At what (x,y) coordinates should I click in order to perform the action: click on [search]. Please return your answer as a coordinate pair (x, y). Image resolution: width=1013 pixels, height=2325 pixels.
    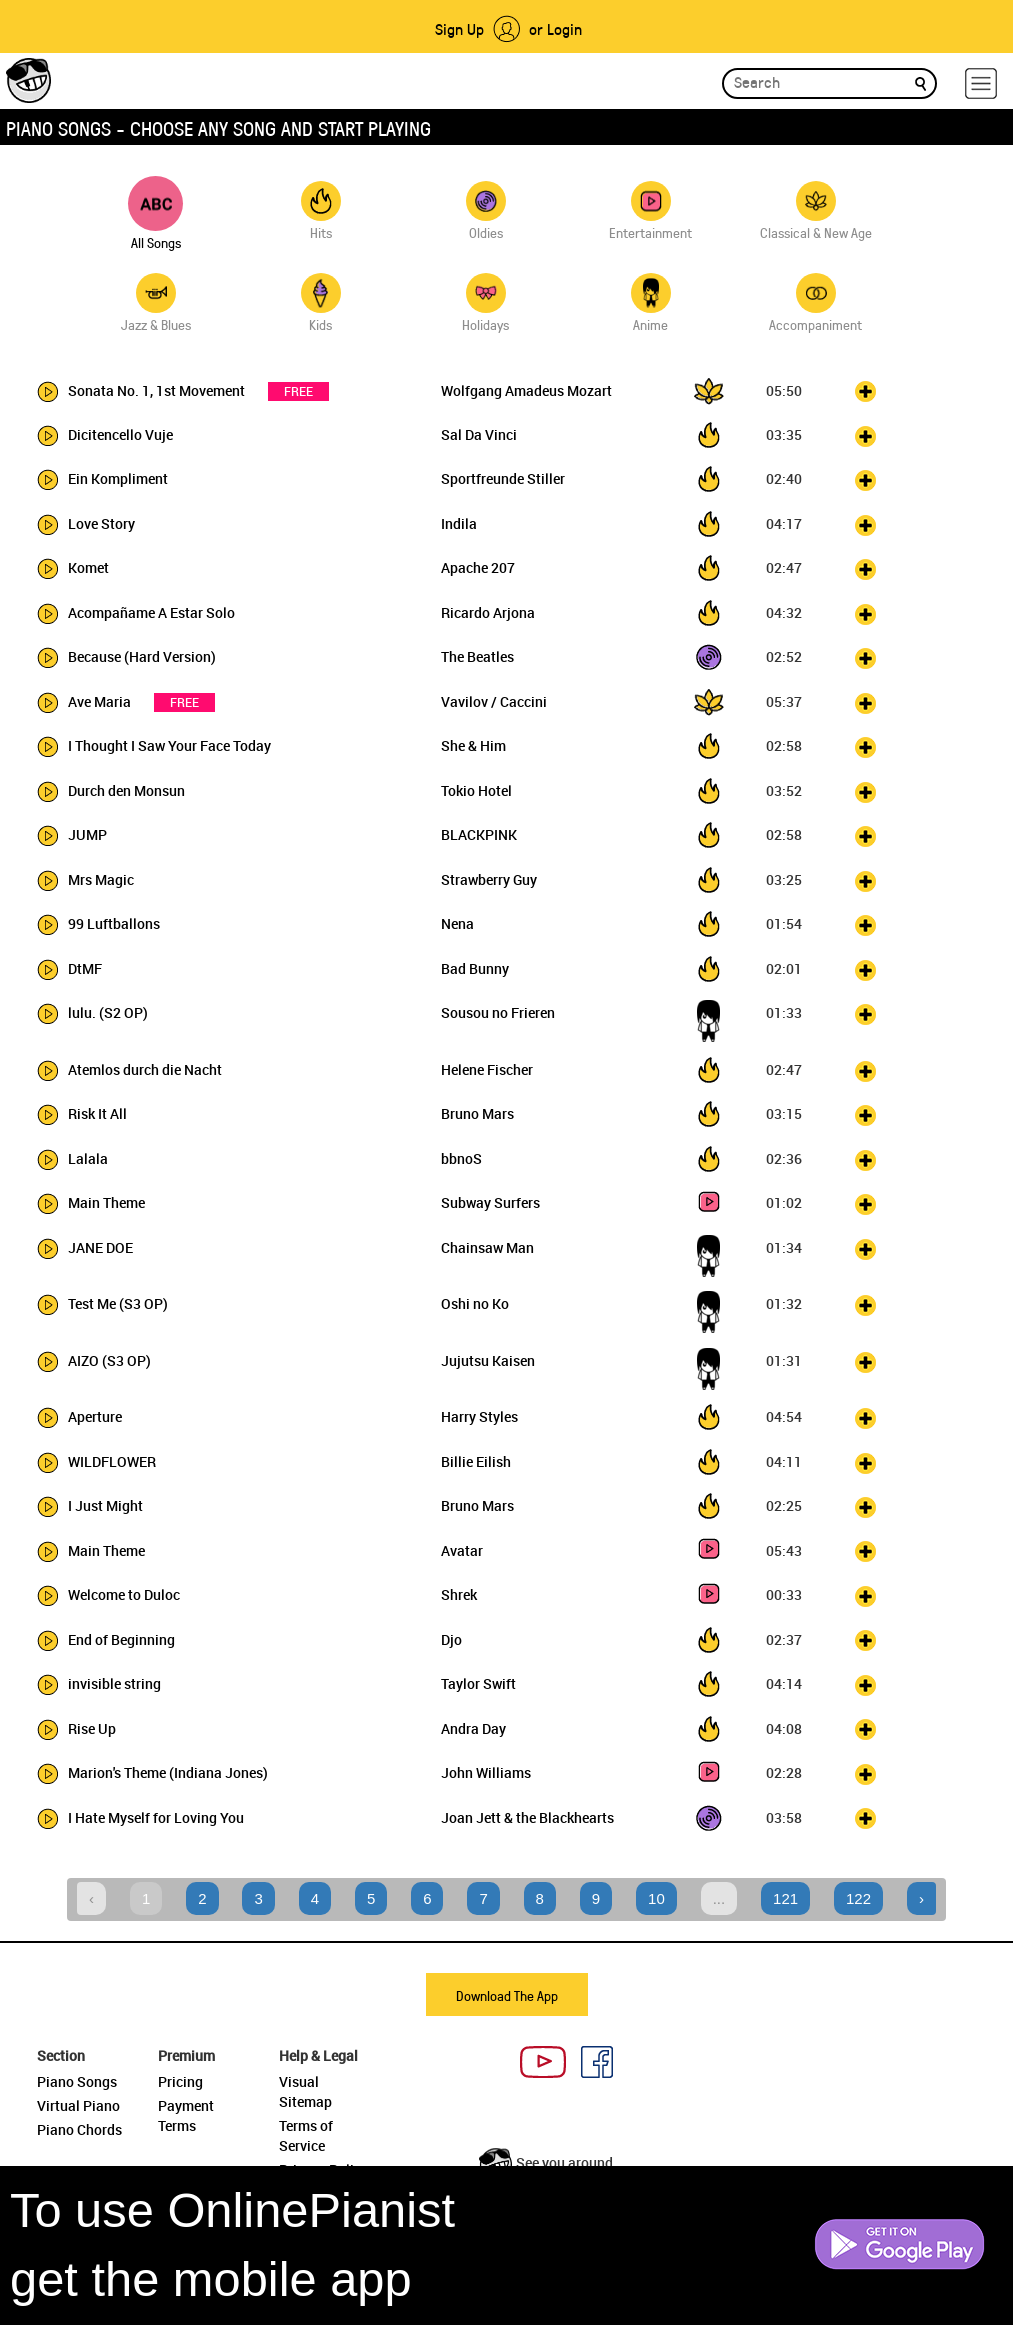
    Looking at the image, I should click on (920, 82).